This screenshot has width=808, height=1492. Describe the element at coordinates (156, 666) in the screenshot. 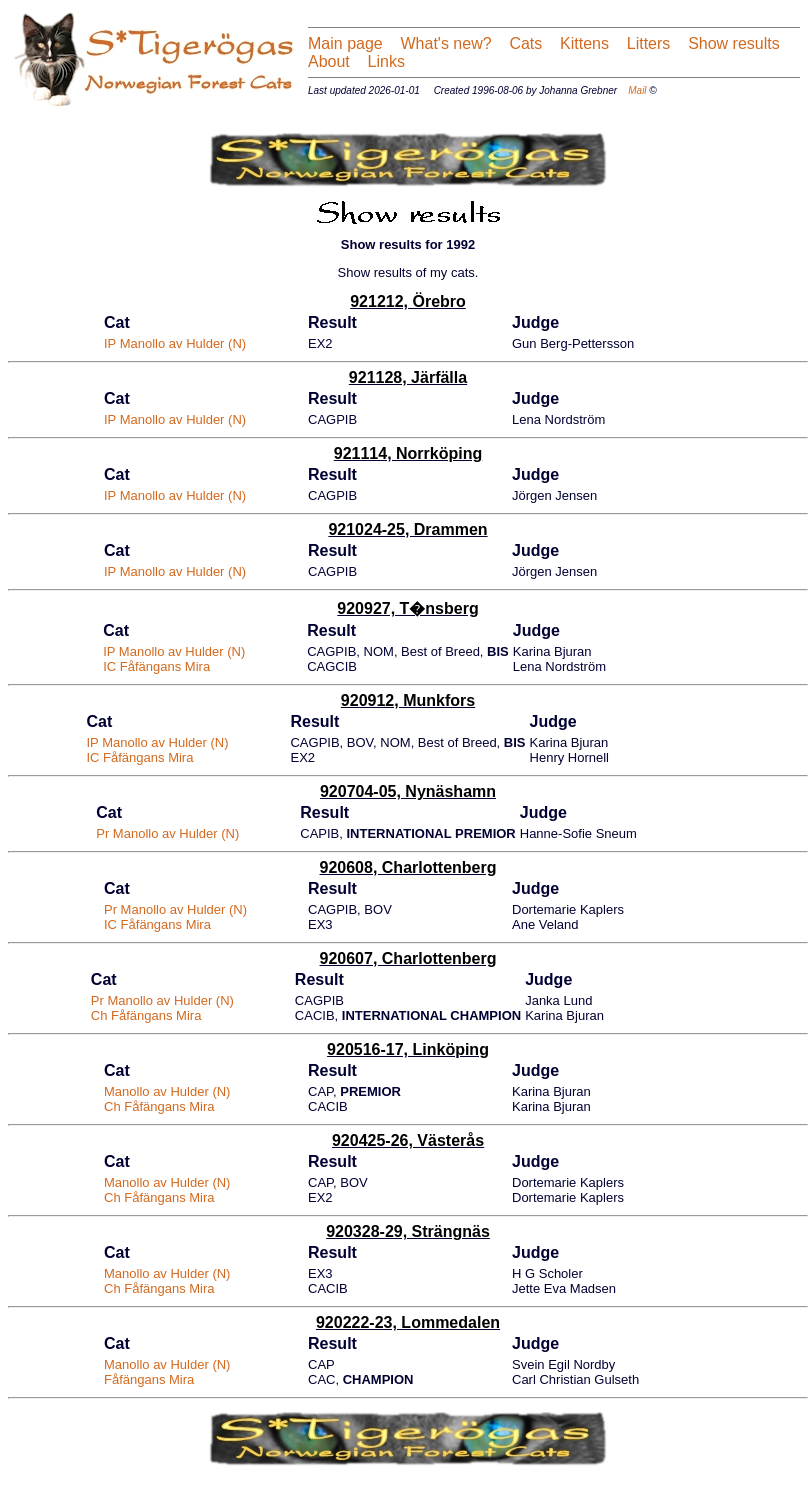

I see `IC Fåfängans Mira` at that location.